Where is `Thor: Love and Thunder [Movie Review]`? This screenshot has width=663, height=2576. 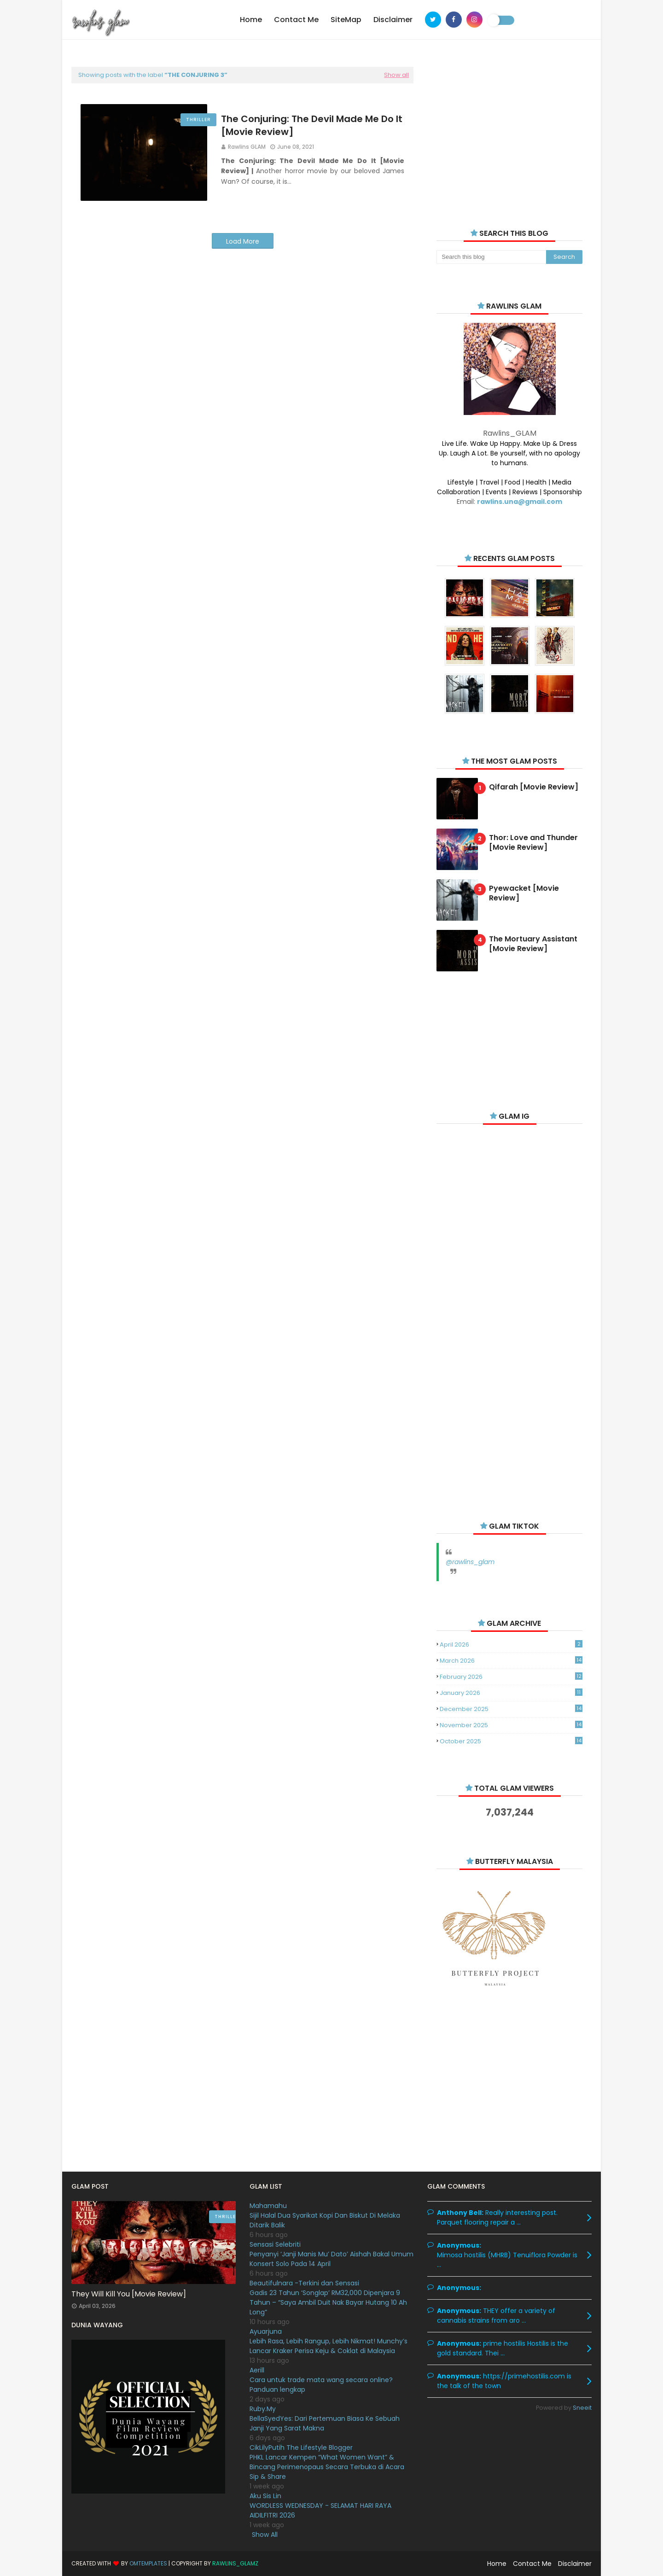 Thor: Love and Thunder [Movie Review] is located at coordinates (533, 843).